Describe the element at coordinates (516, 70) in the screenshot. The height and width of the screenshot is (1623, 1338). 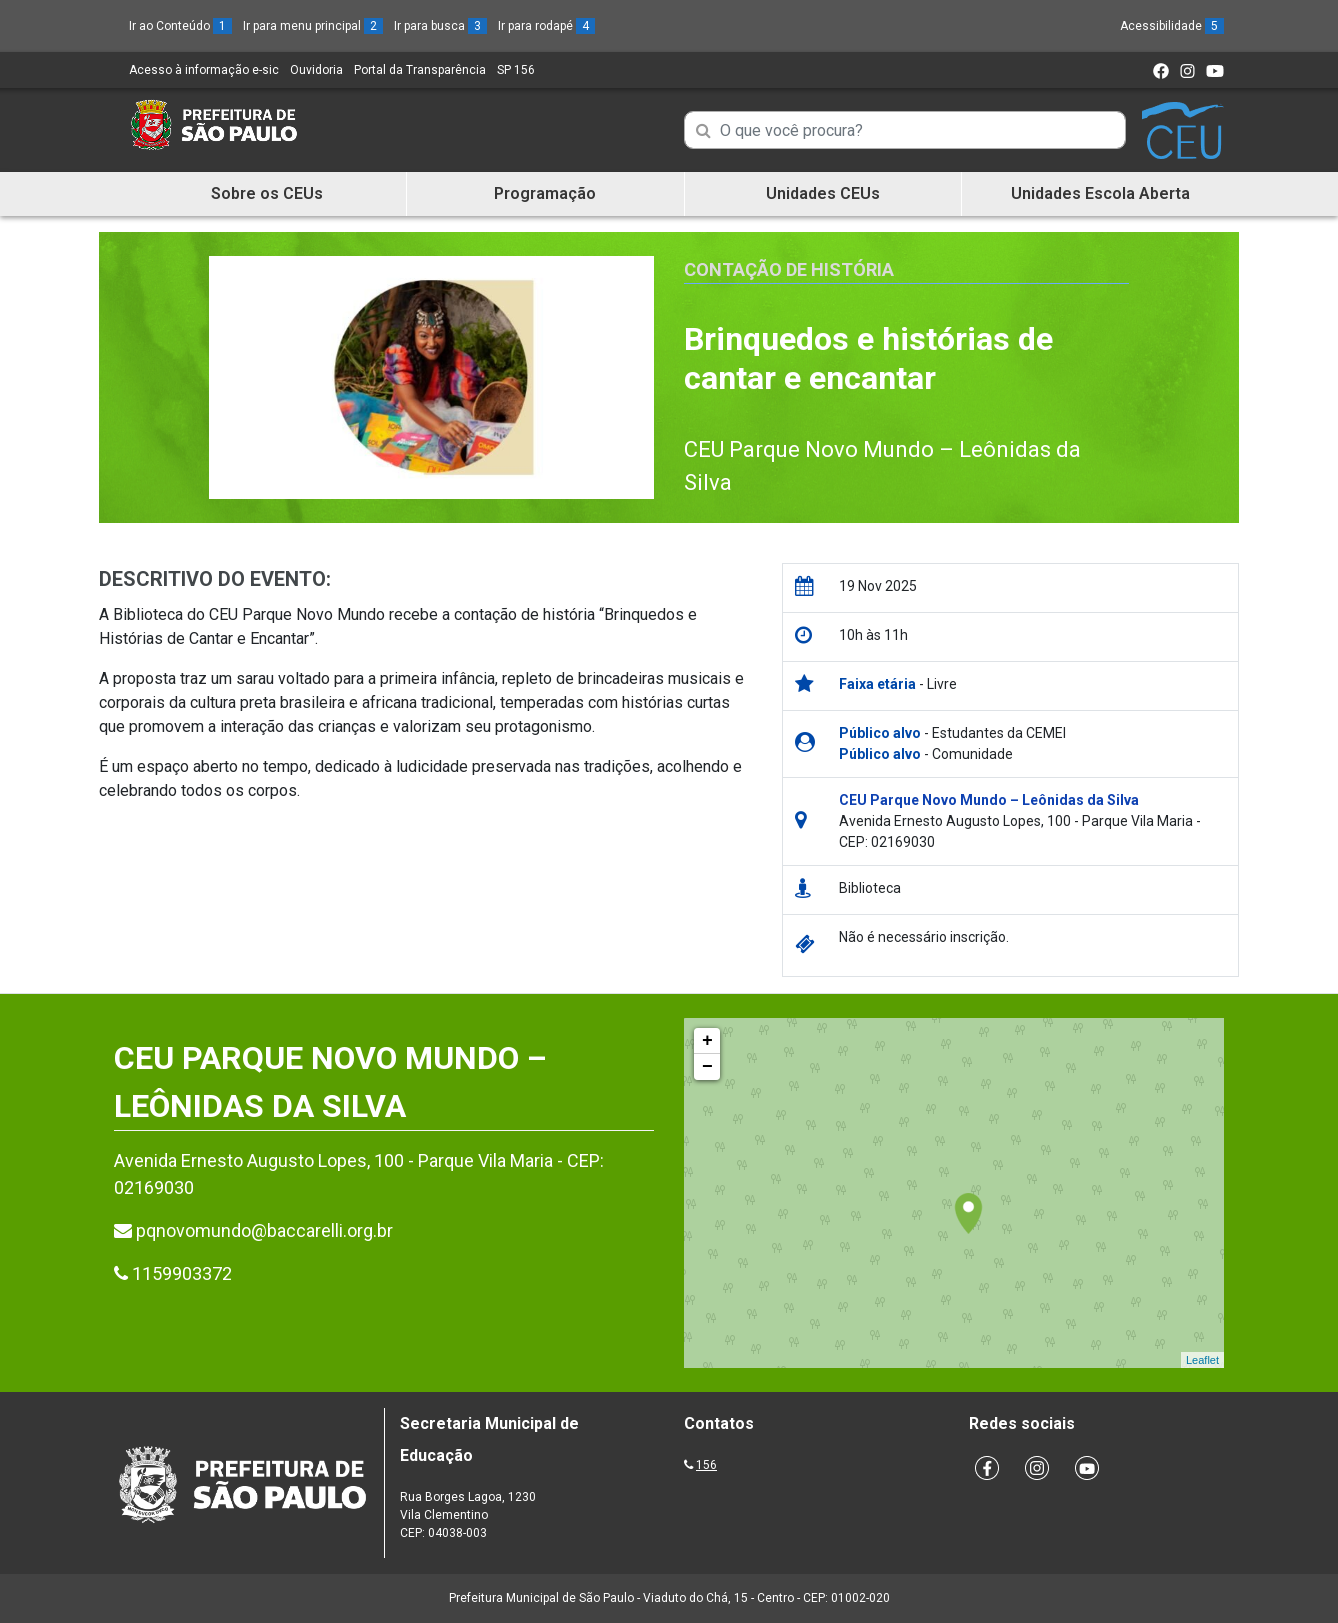
I see `SP 156` at that location.